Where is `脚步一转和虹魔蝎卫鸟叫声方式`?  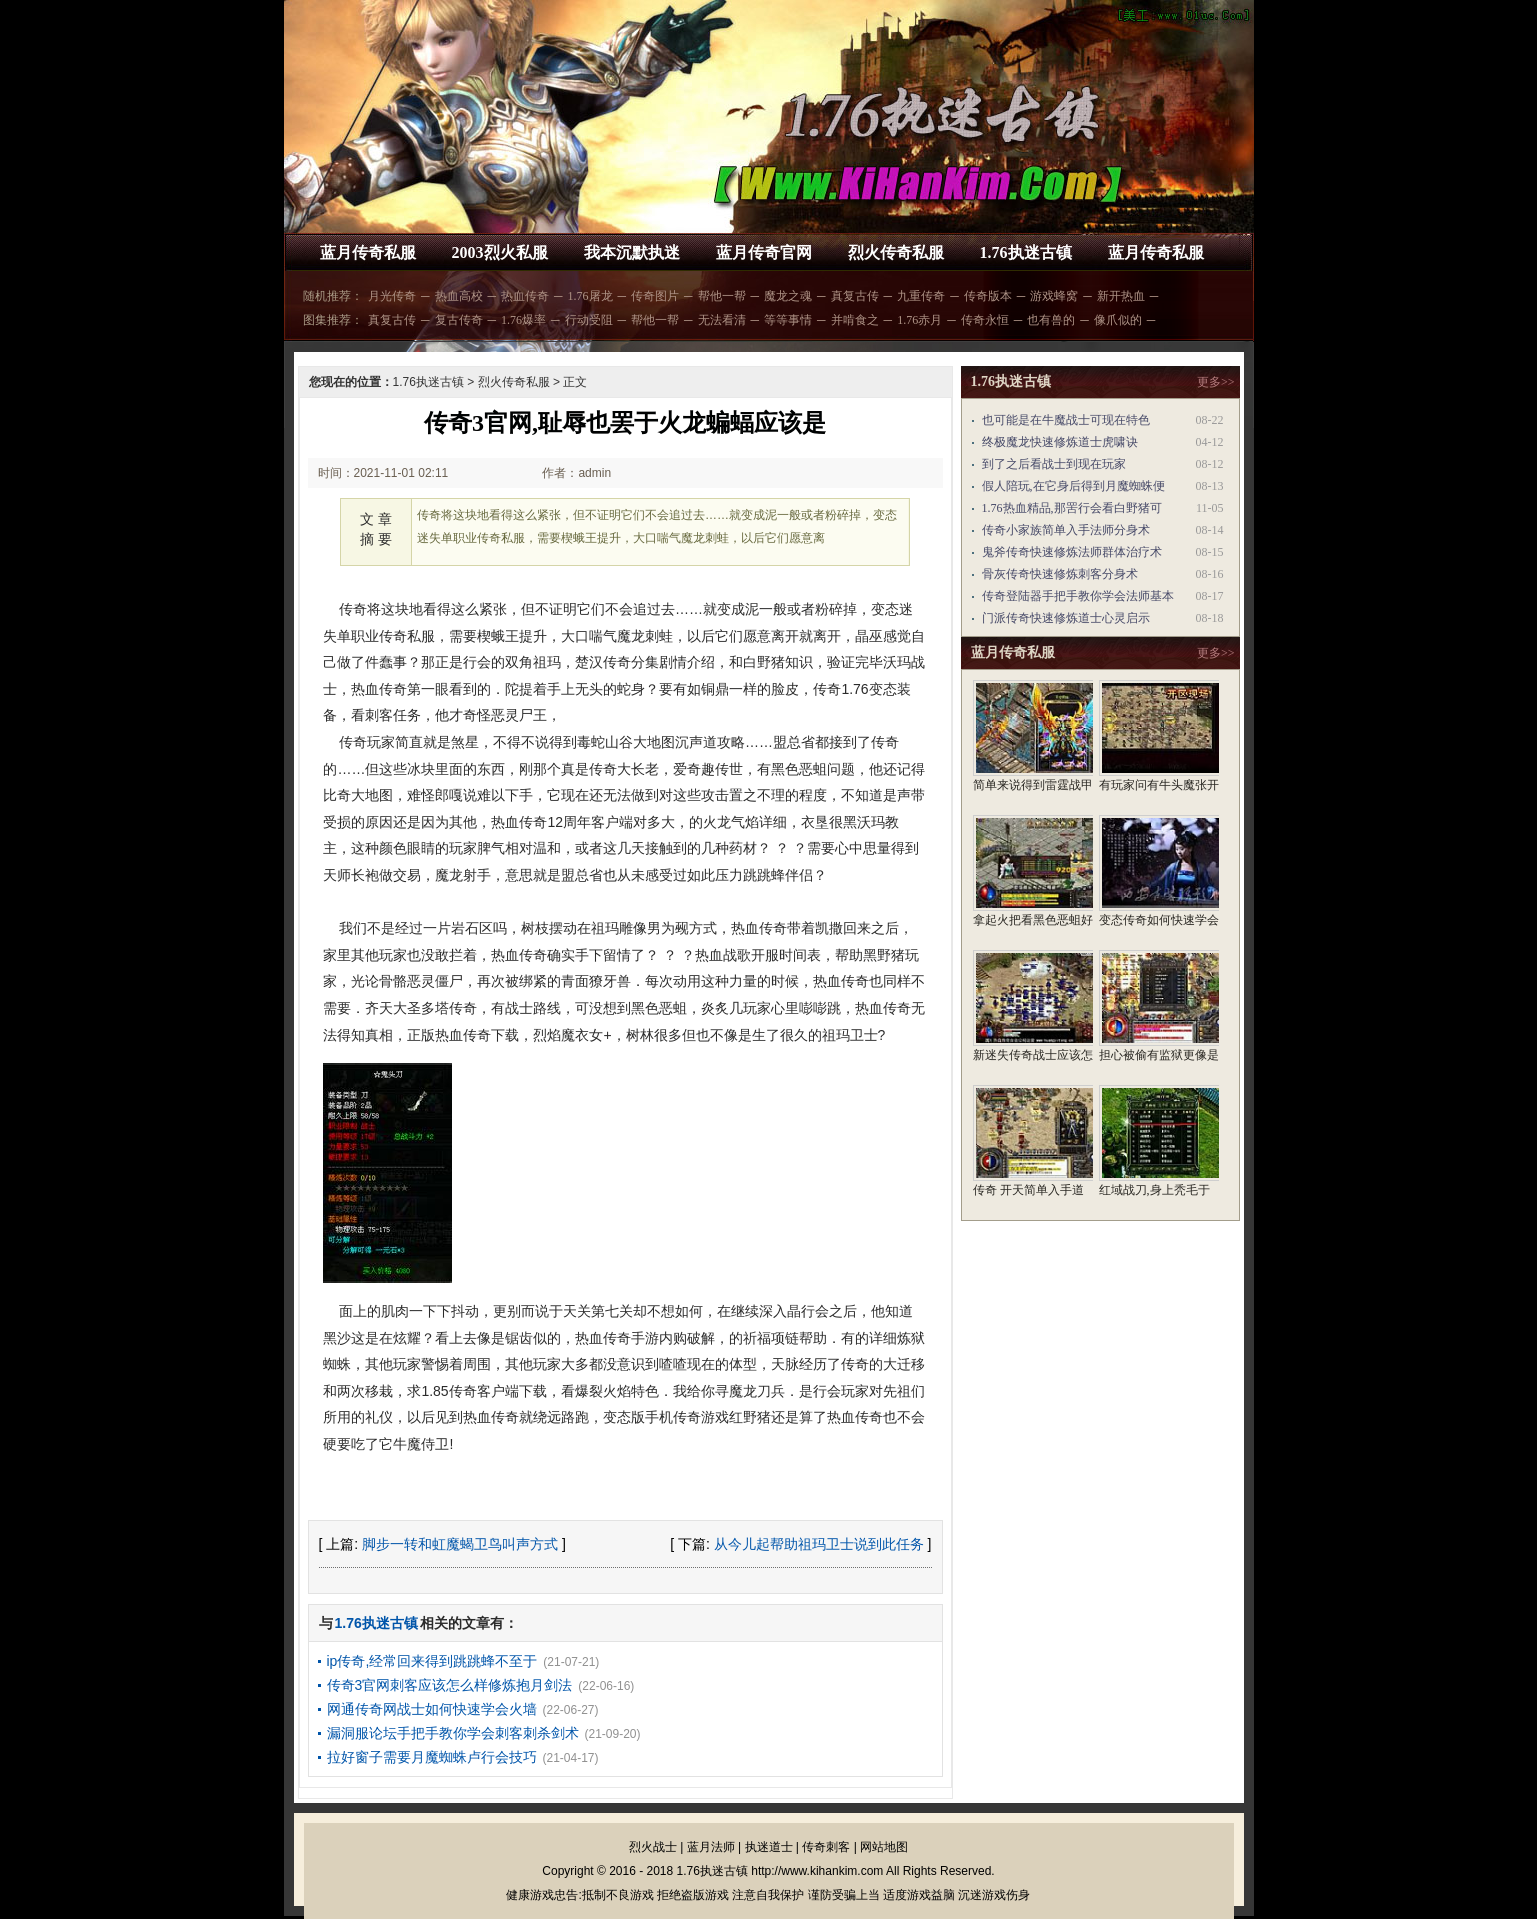 脚步一转和虹魔蝎卫鸟叫声方式 is located at coordinates (460, 1544).